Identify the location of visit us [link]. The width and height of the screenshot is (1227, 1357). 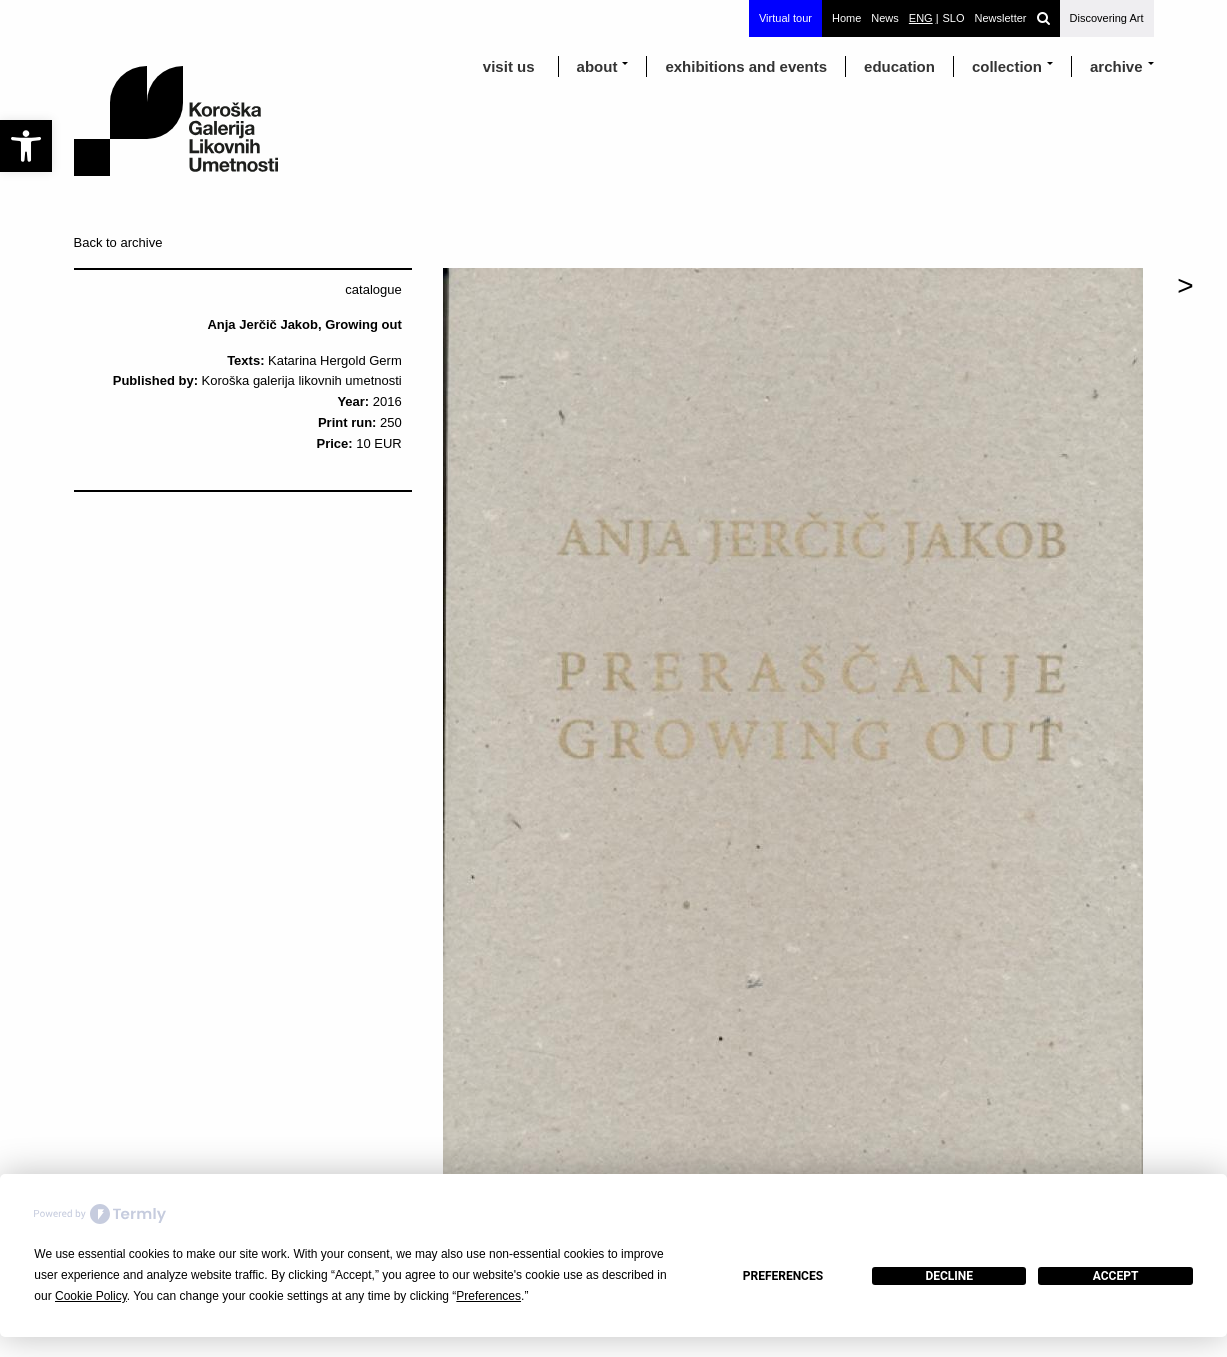
(509, 66).